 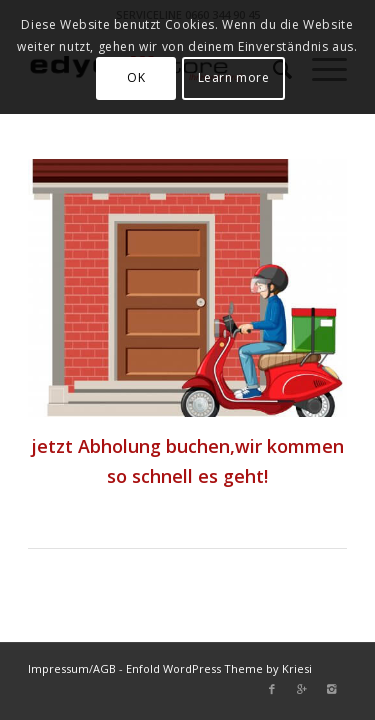 I want to click on OK, so click(x=136, y=77).